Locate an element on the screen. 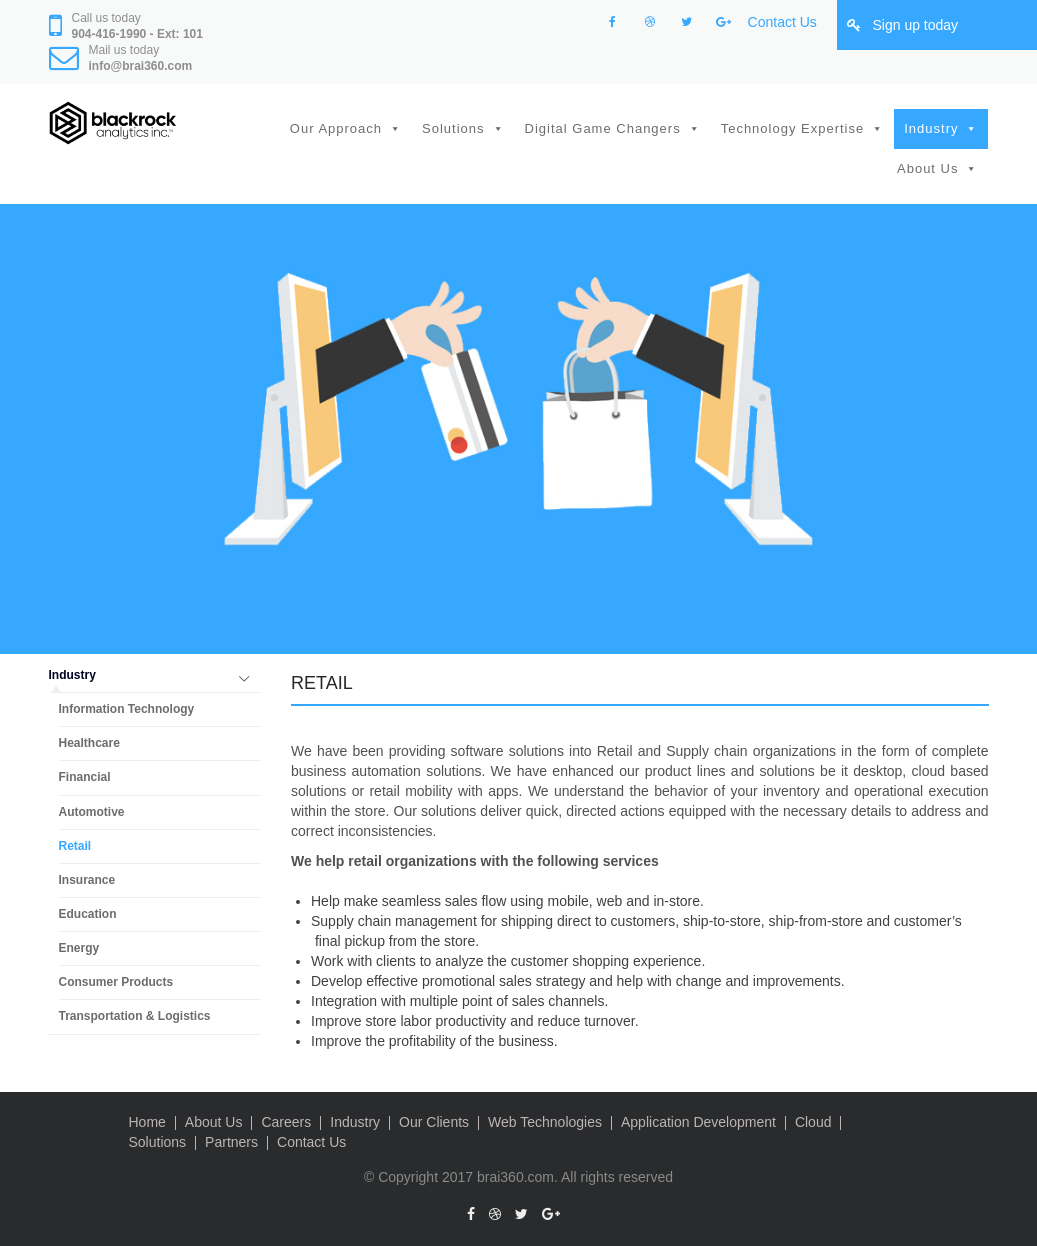 The image size is (1037, 1246). Energy is located at coordinates (79, 948).